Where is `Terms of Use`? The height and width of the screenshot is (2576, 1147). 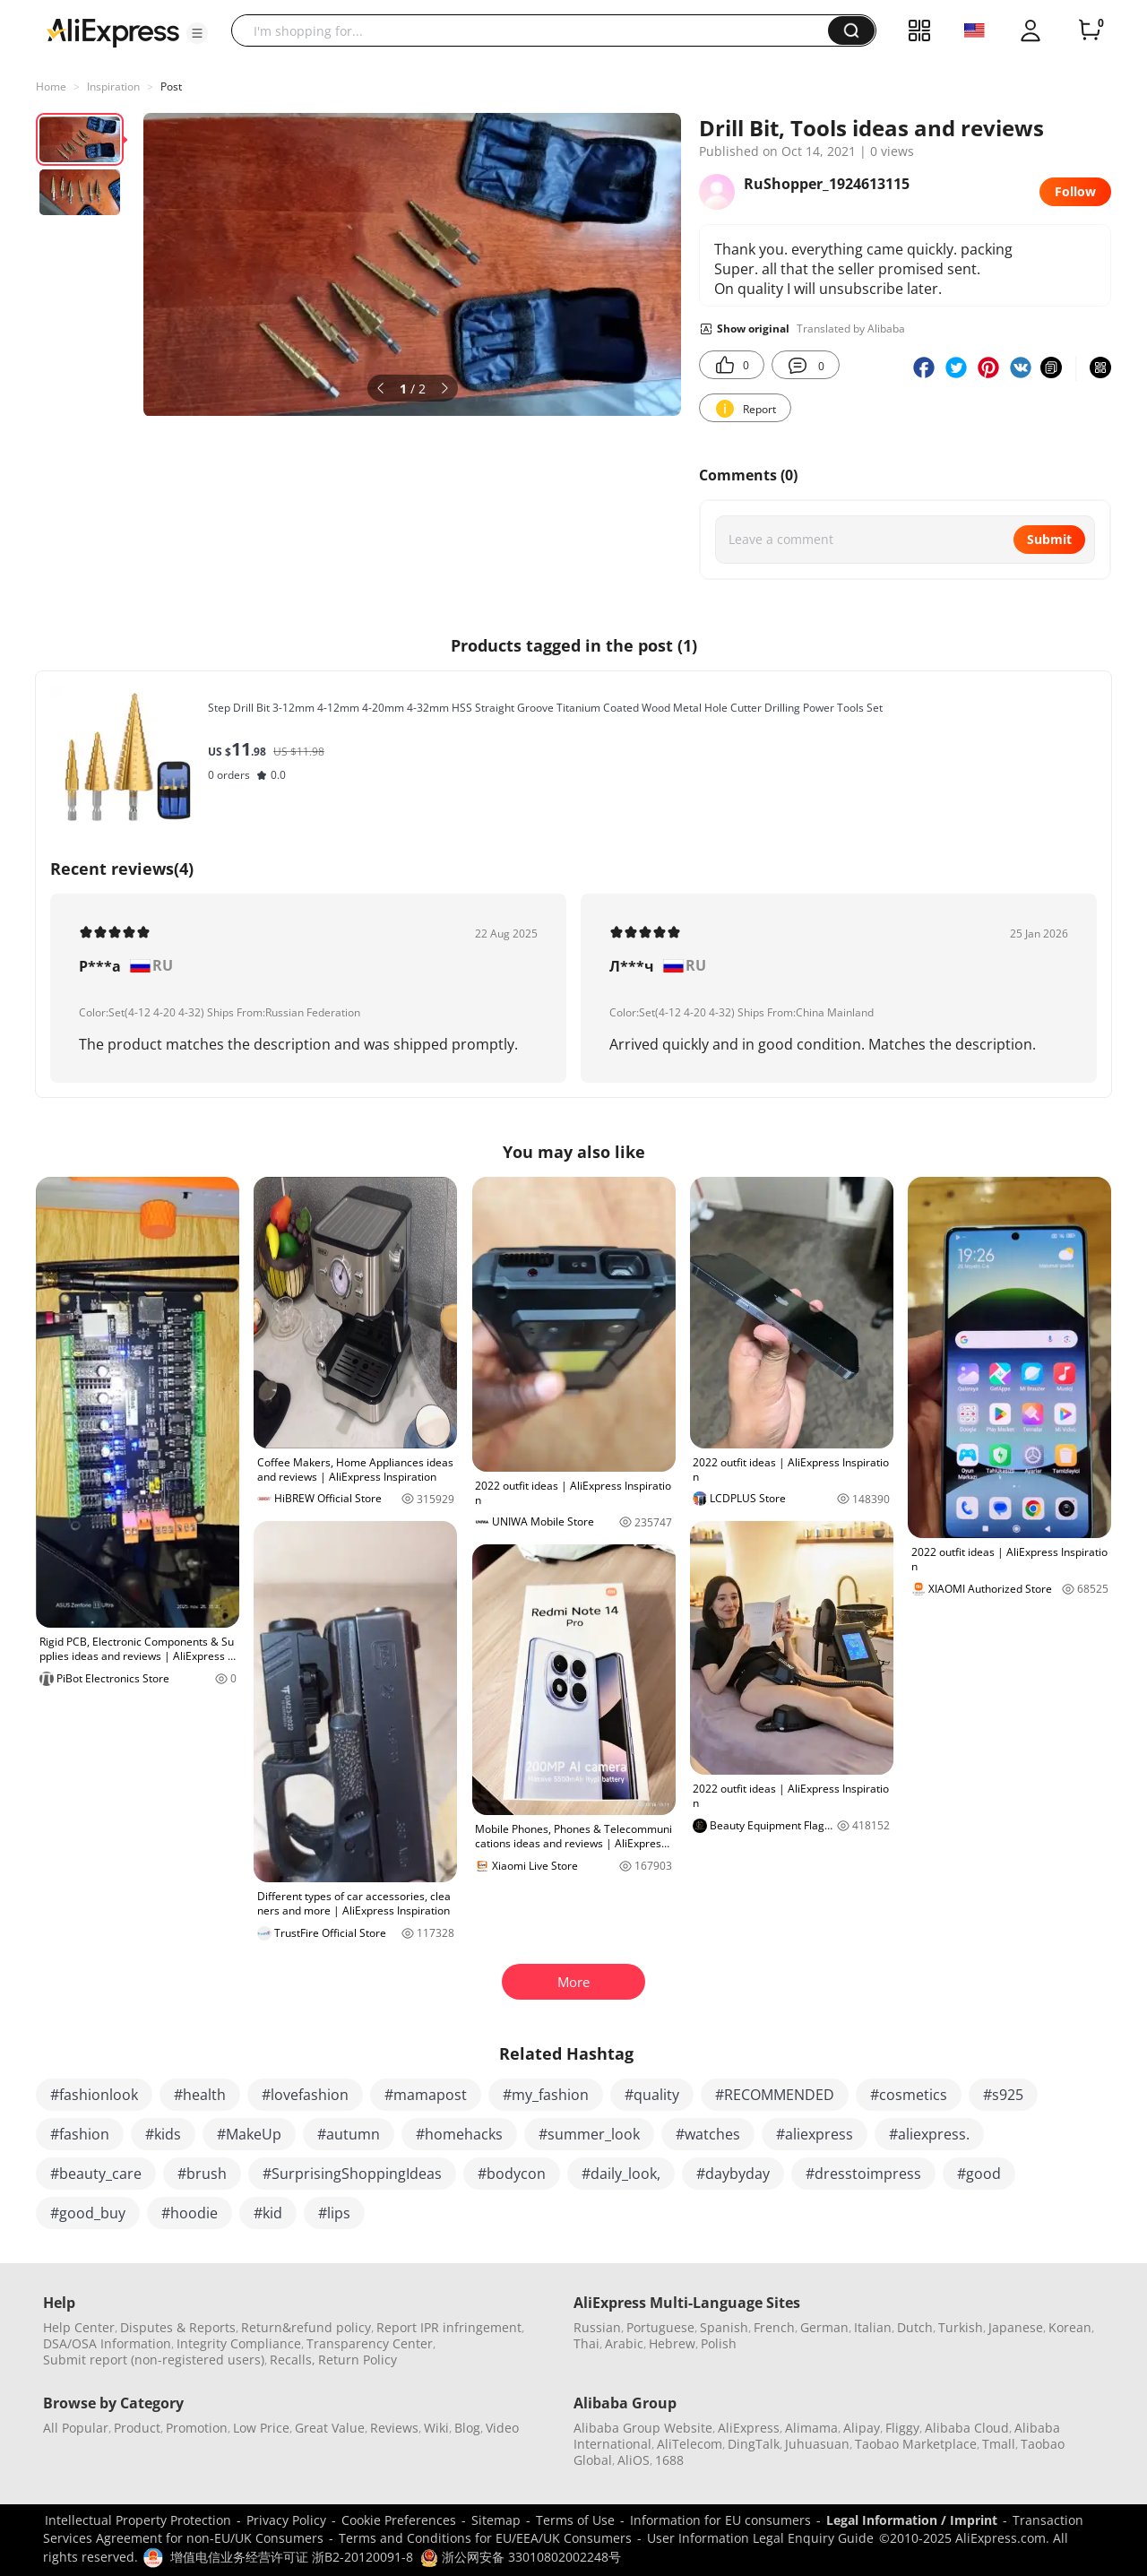 Terms of Use is located at coordinates (575, 2519).